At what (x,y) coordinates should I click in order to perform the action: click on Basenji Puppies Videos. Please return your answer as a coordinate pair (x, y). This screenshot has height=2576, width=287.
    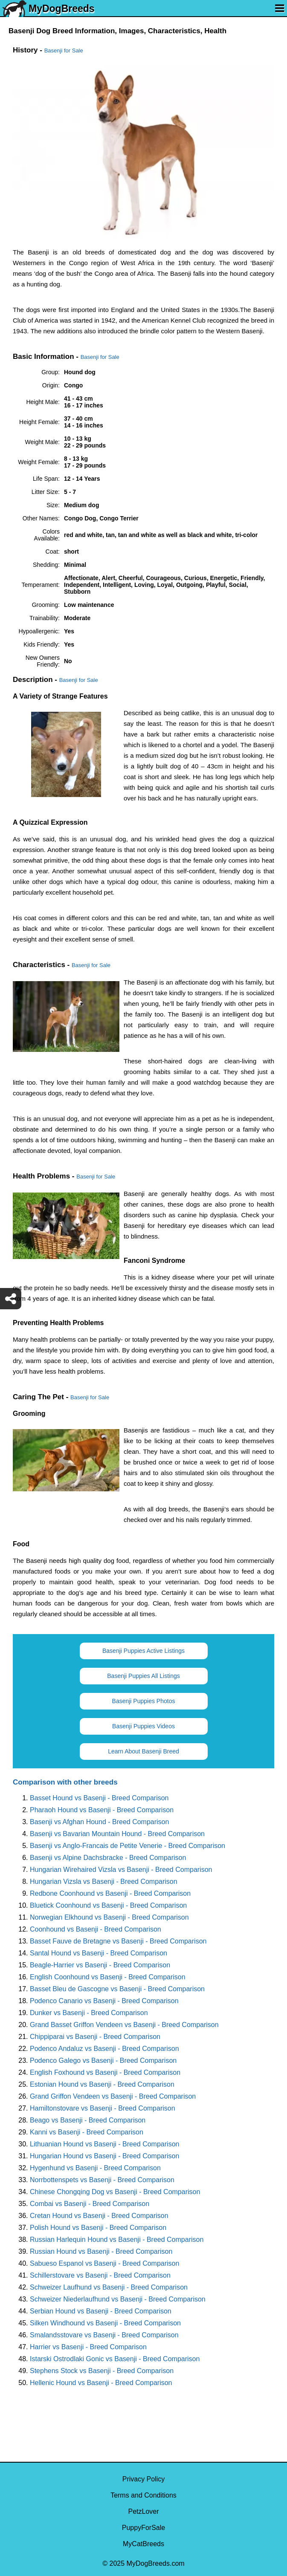
    Looking at the image, I should click on (143, 1726).